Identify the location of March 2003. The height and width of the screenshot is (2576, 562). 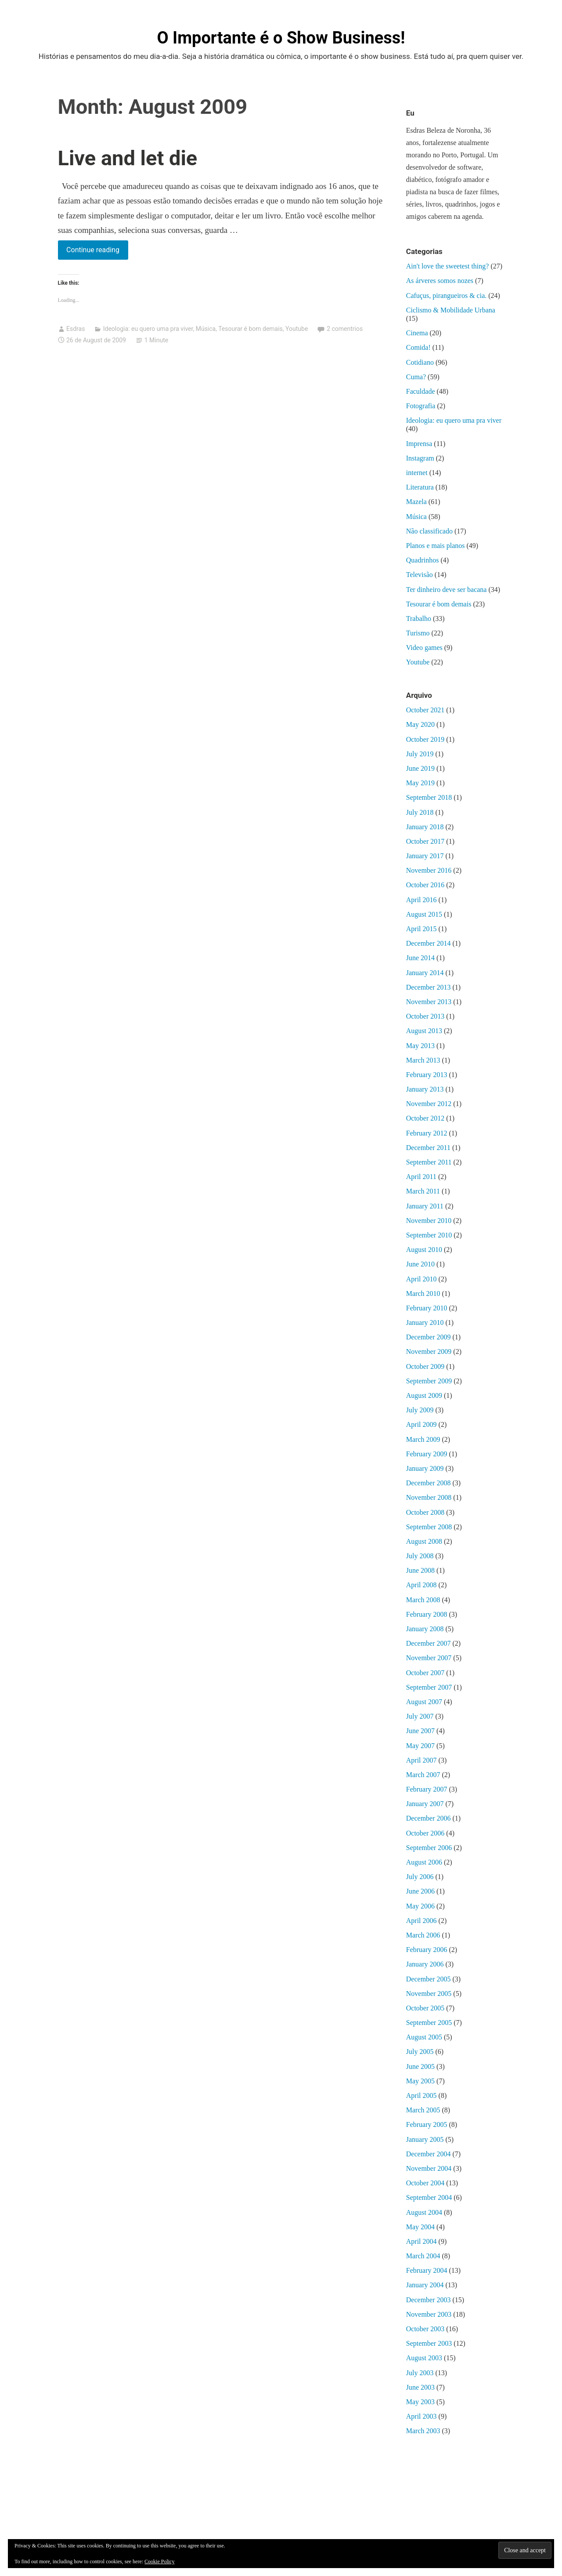
(423, 2431).